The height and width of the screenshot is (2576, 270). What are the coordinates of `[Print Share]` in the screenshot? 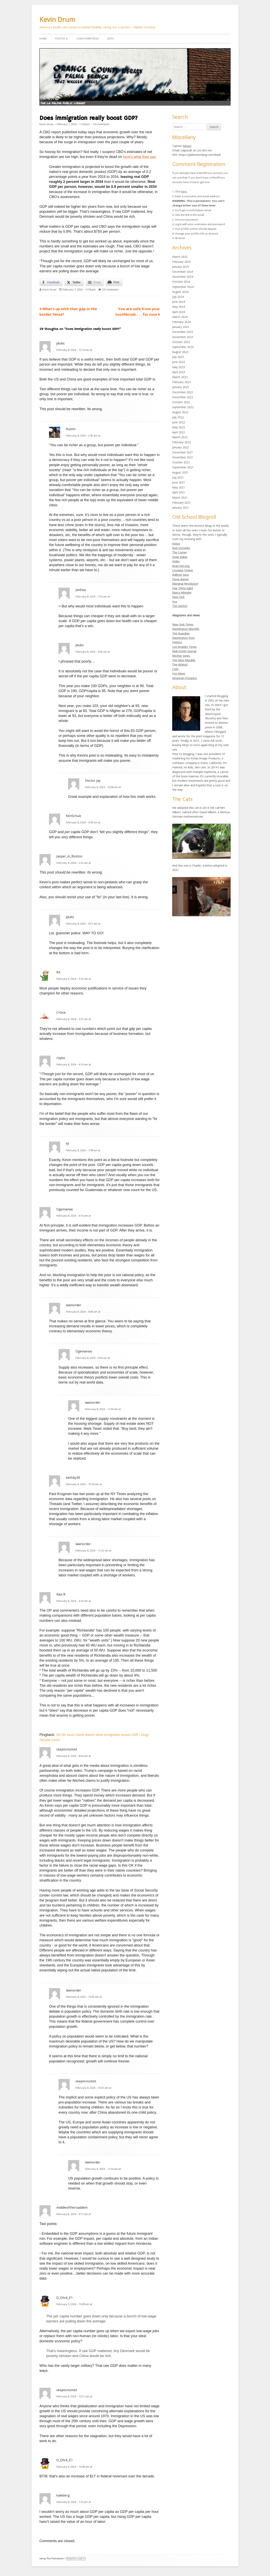 It's located at (114, 282).